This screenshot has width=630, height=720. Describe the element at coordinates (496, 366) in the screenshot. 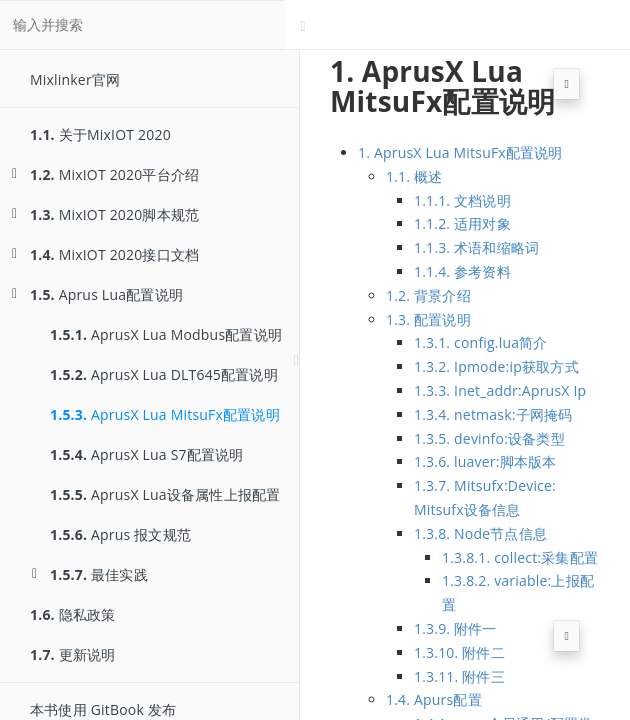

I see `1.3.2. Ipmode:ip获取方式` at that location.